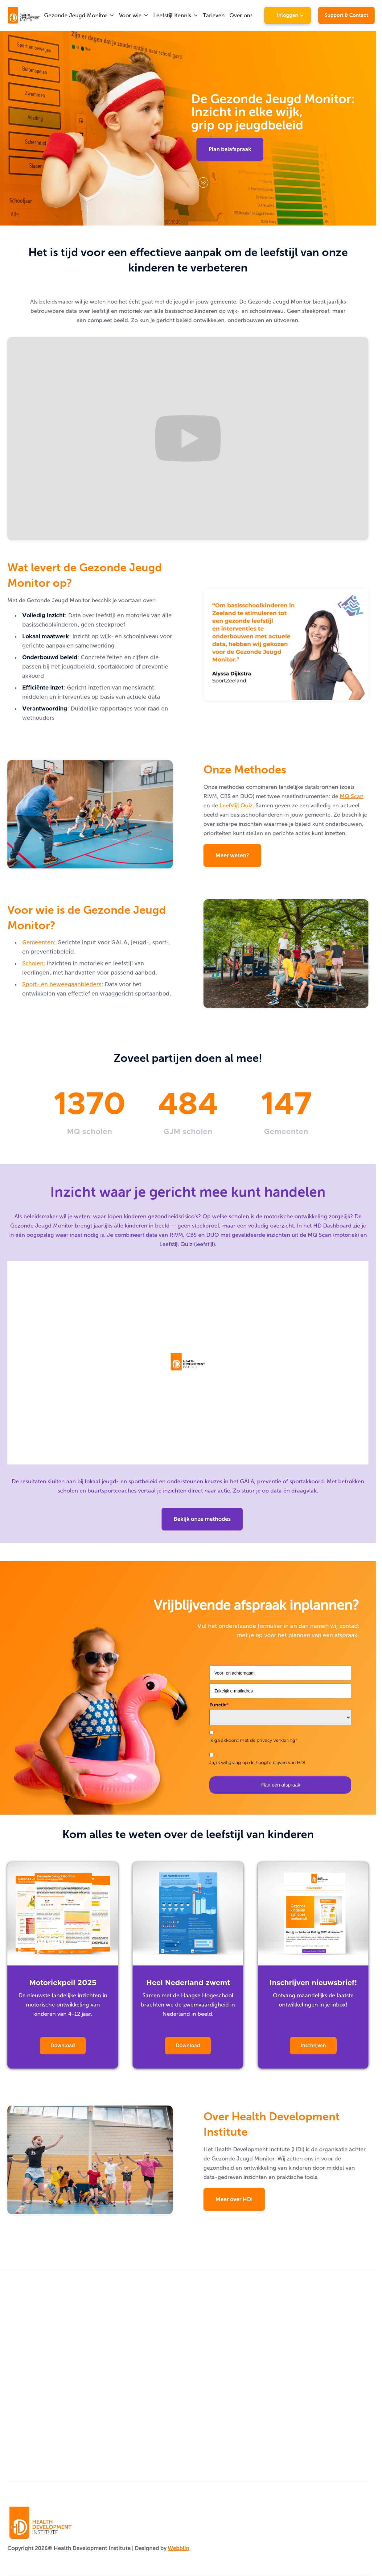  Describe the element at coordinates (280, 1784) in the screenshot. I see `Plan een afspraak` at that location.